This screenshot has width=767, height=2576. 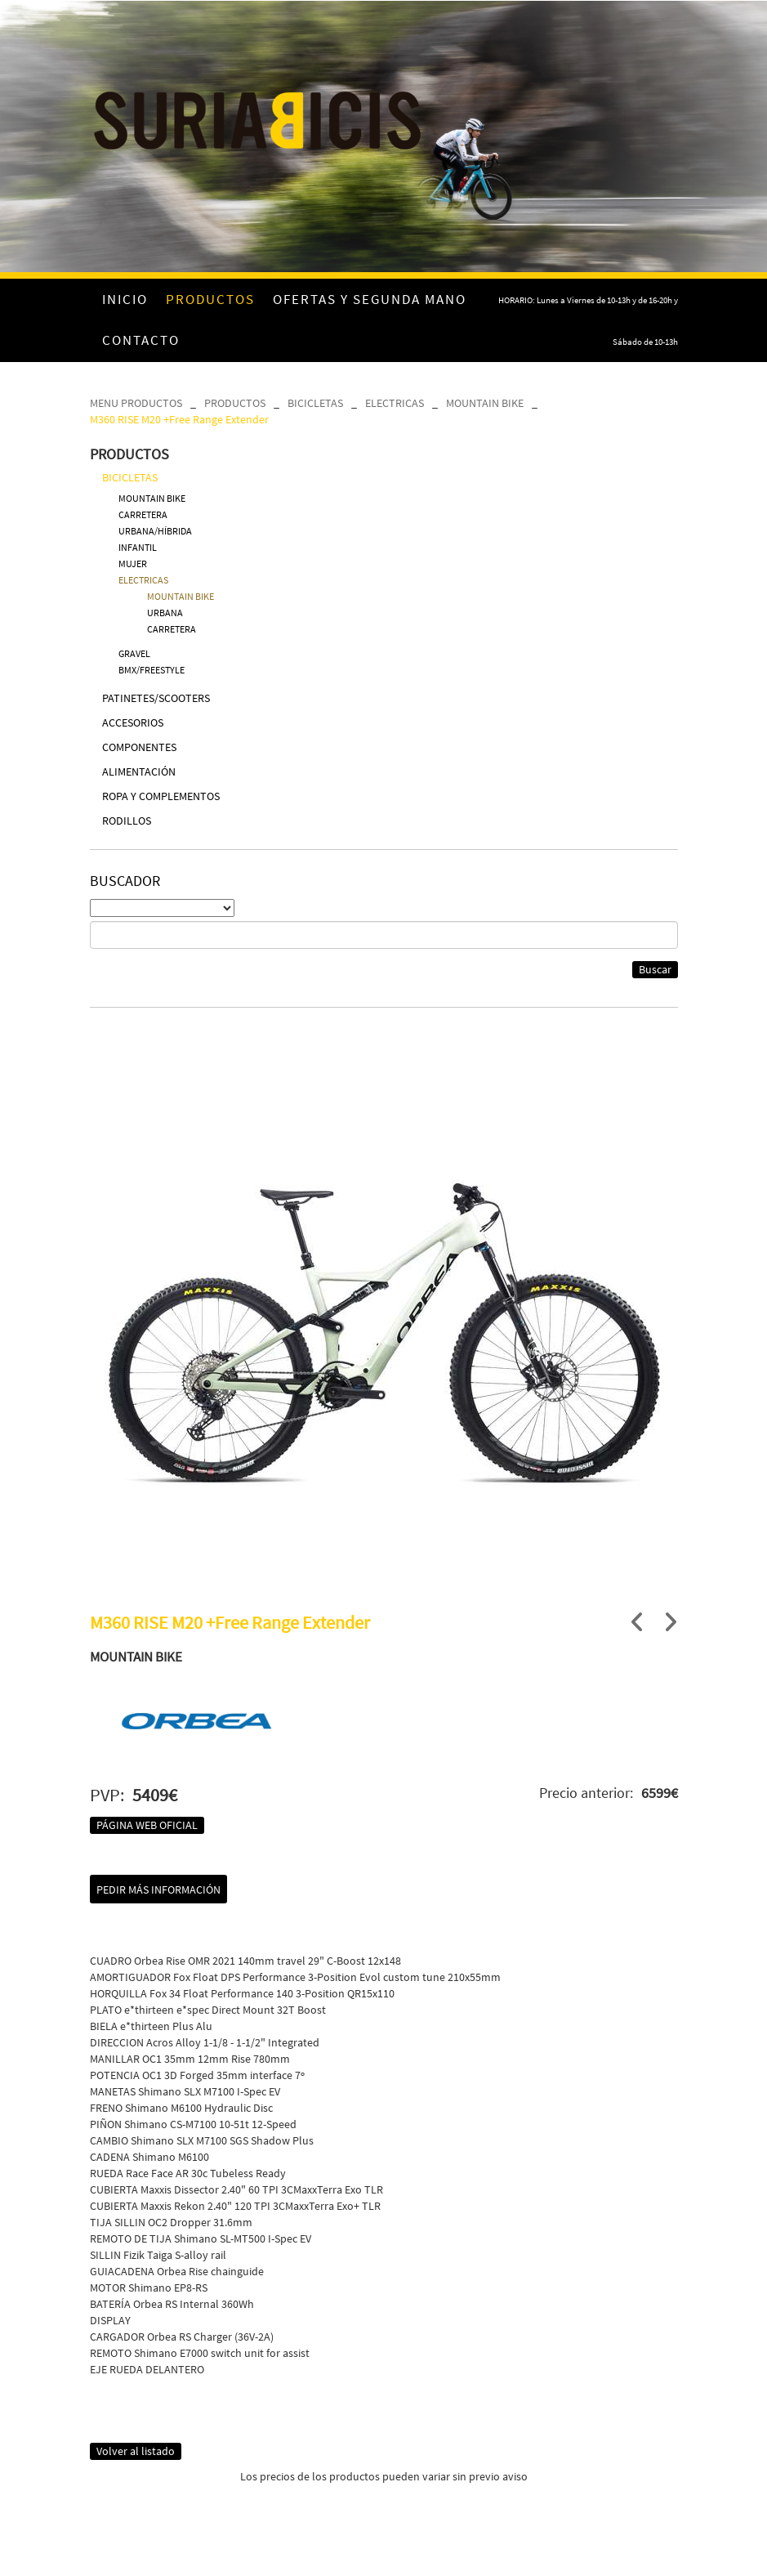 I want to click on ALIMENTACIÓN, so click(x=139, y=771).